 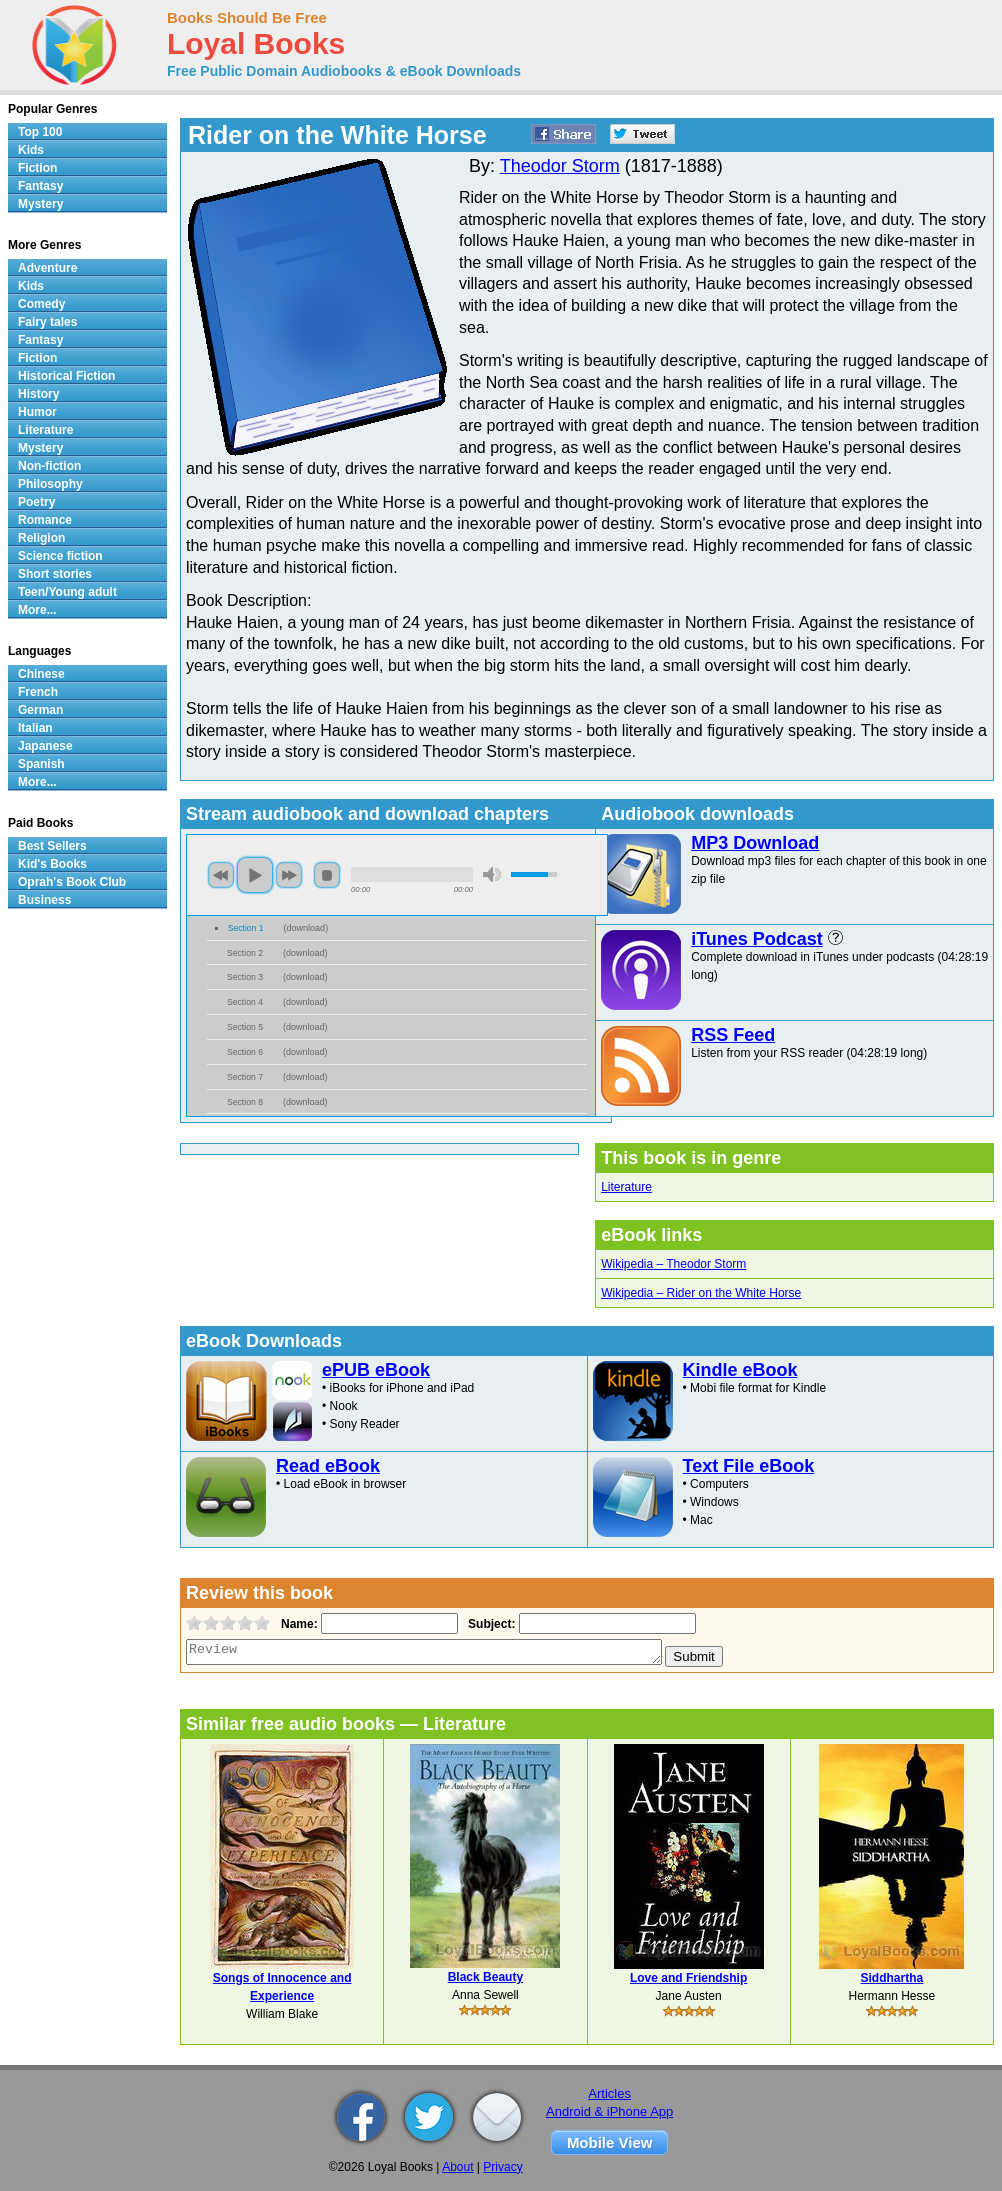 I want to click on next, so click(x=289, y=875).